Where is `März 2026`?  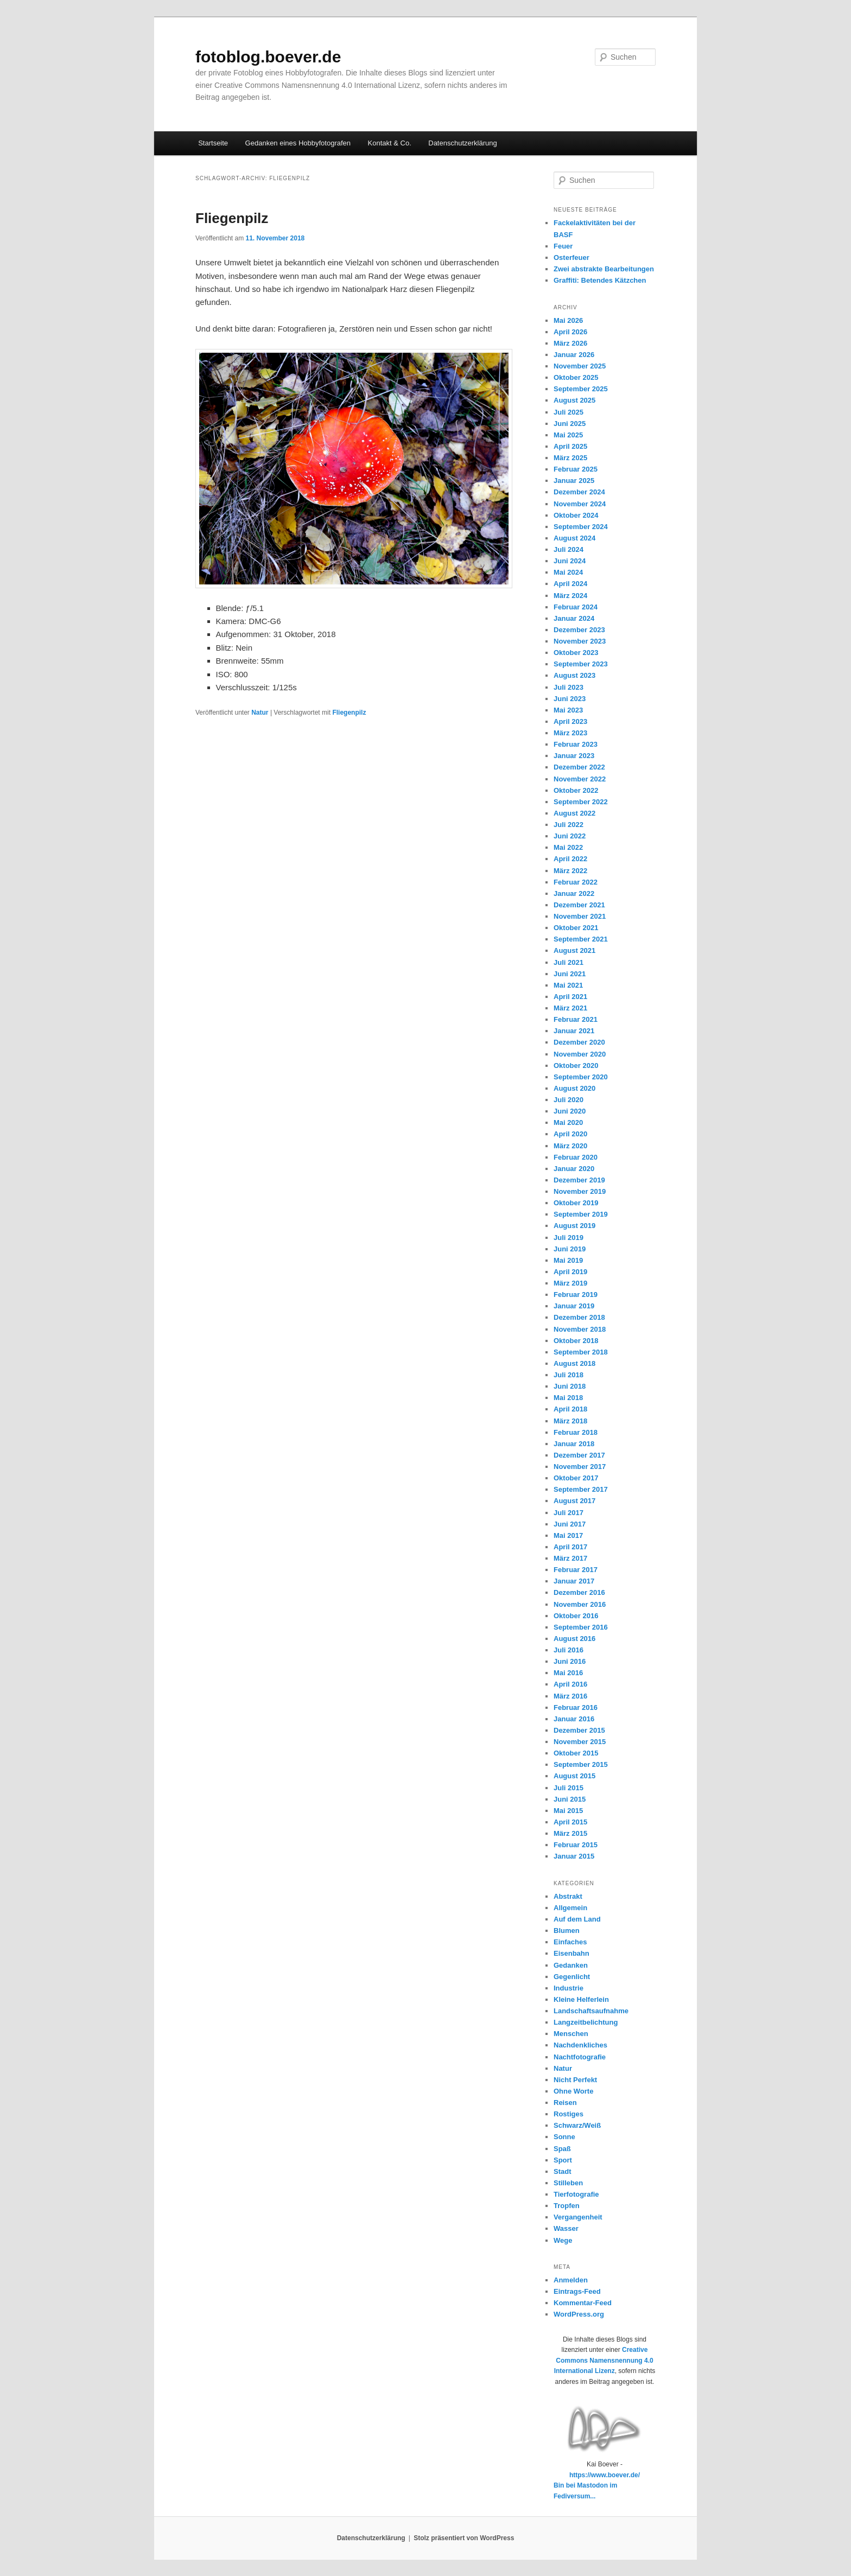 März 2026 is located at coordinates (570, 343).